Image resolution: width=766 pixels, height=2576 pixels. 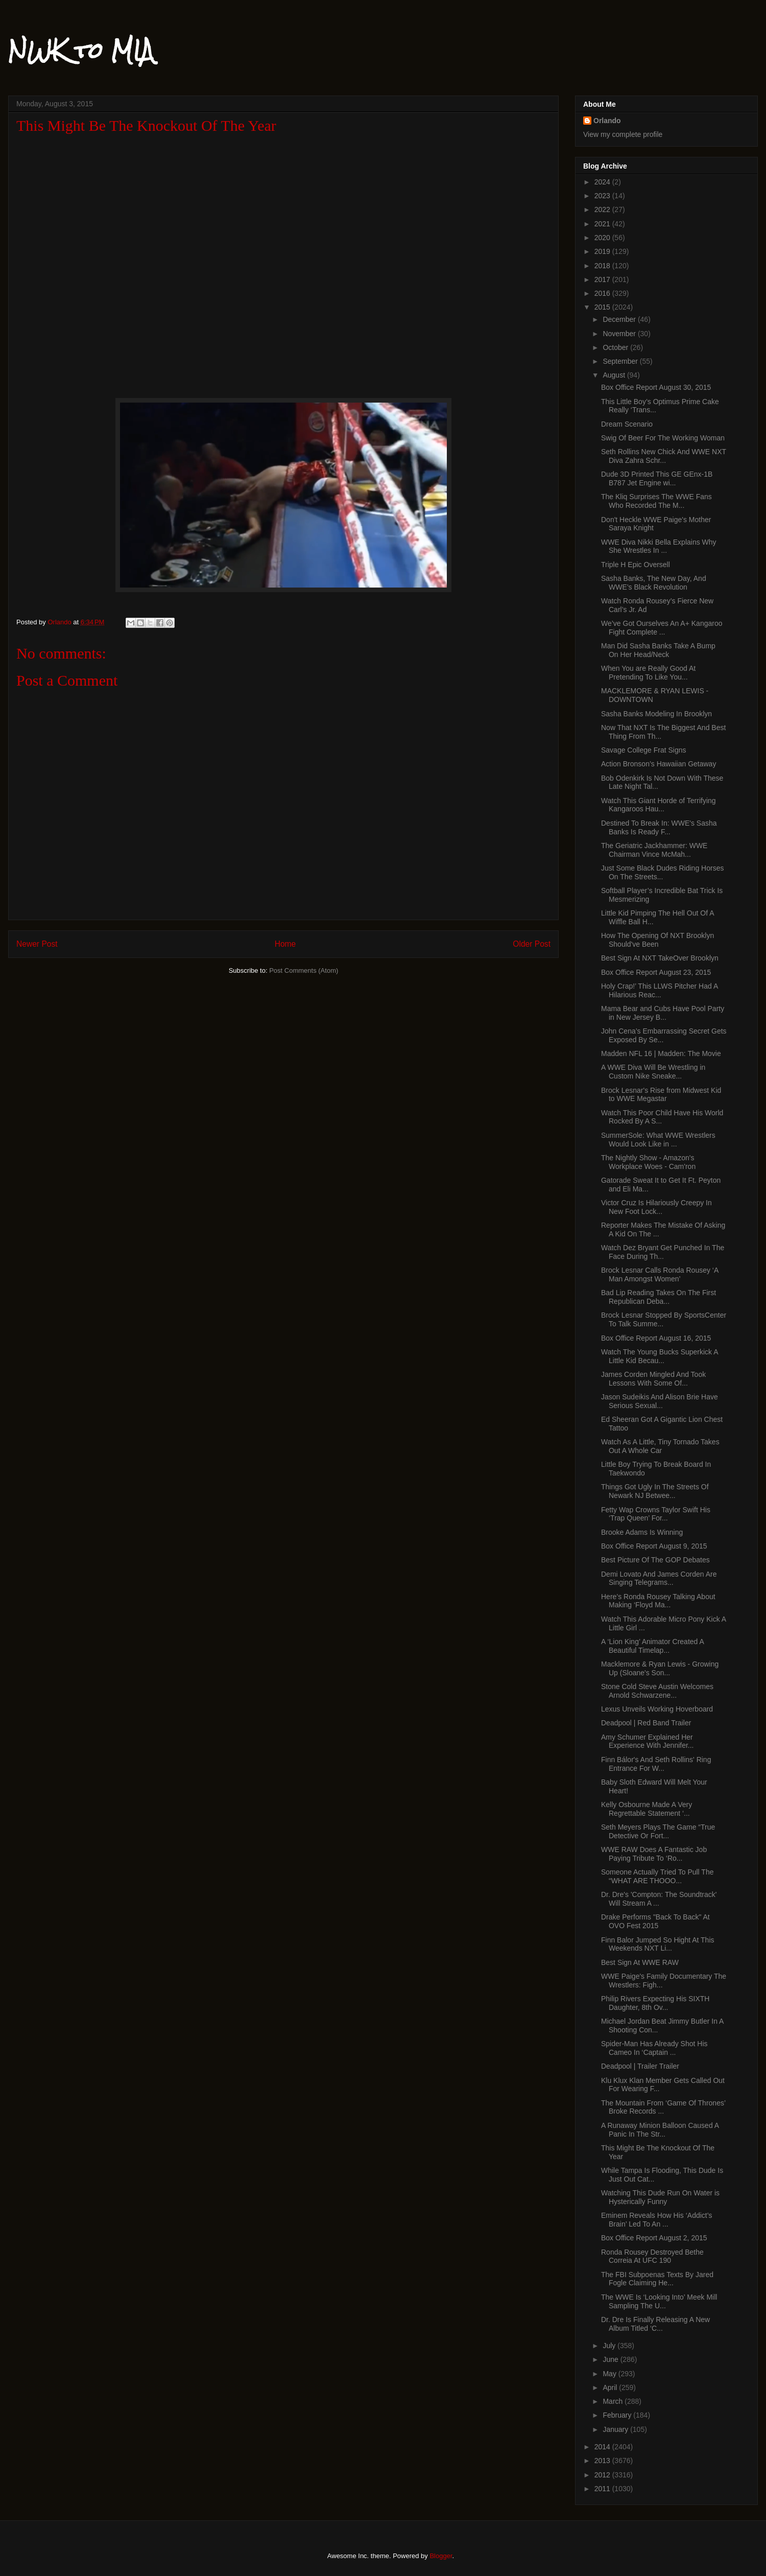 I want to click on Finn Bálor's And Seth Rollins' Ring Entrance For W..., so click(x=656, y=1763).